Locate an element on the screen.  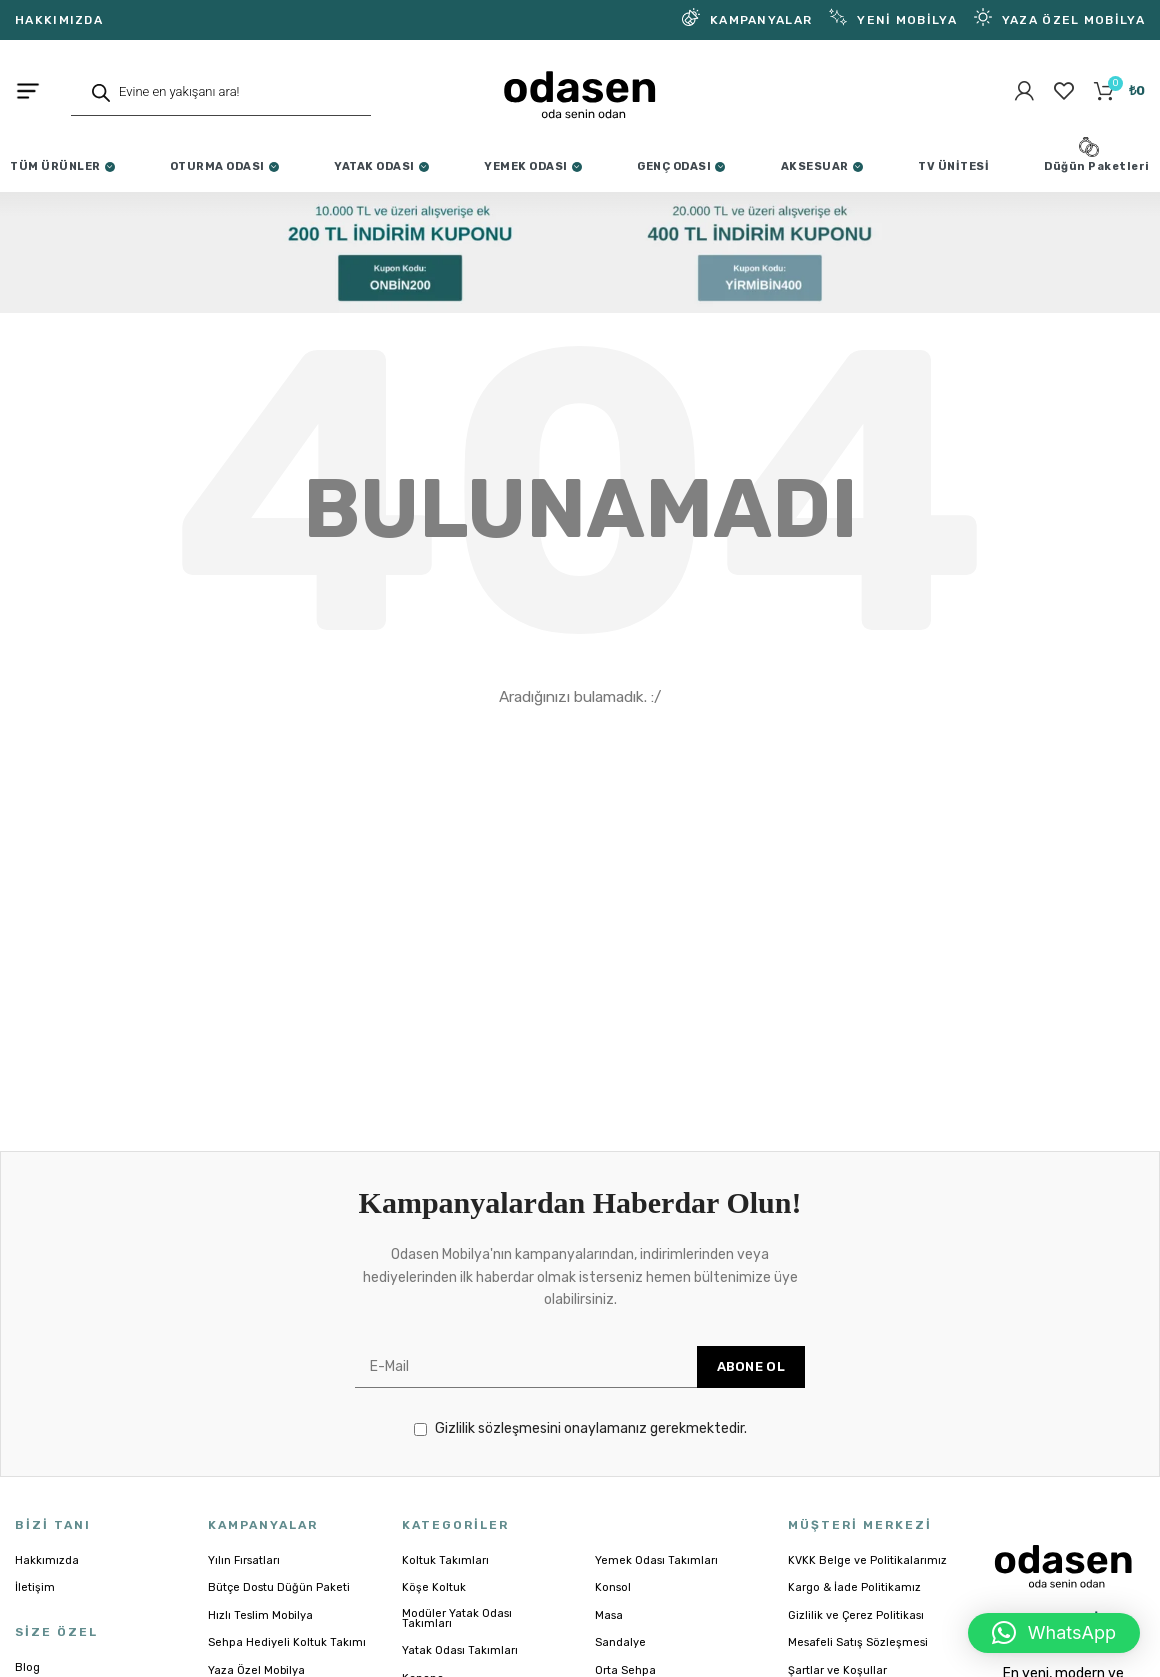
[button] is located at coordinates (1054, 1633).